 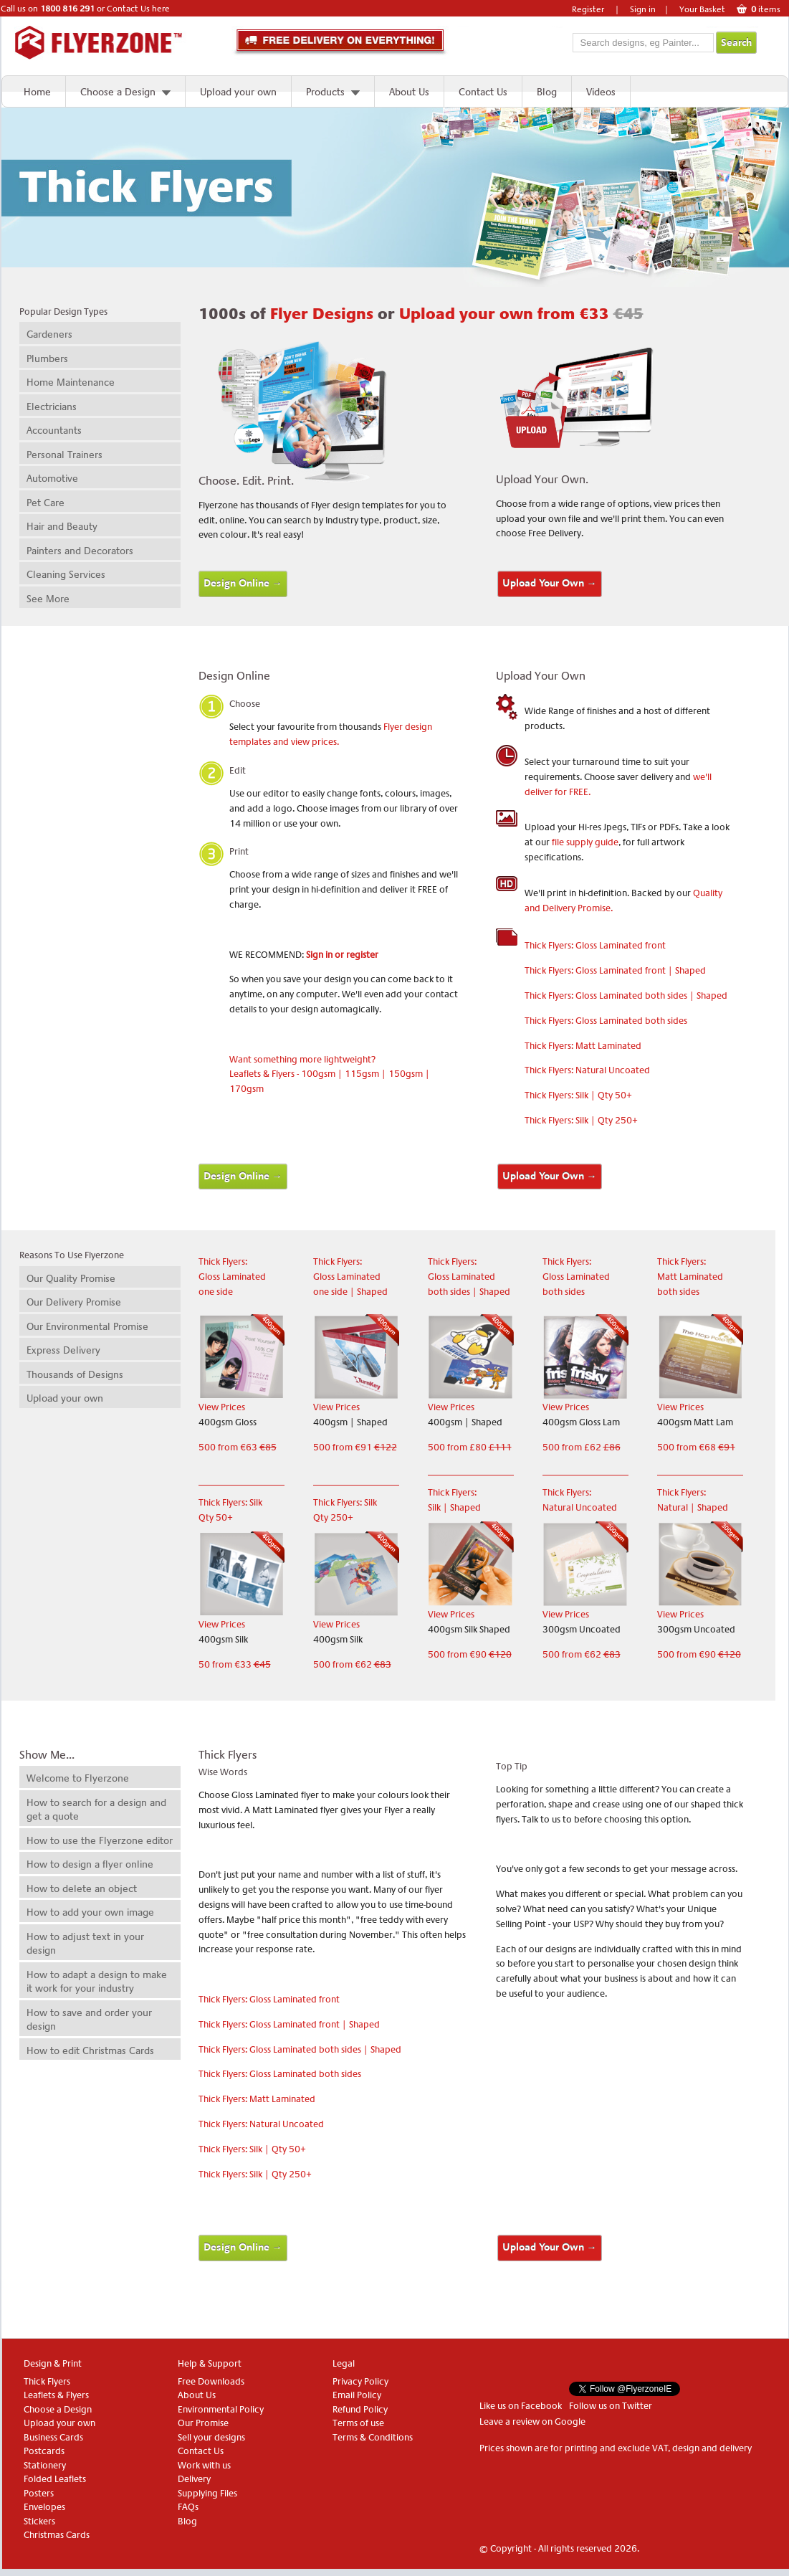 I want to click on Thousands of Designs, so click(x=75, y=1374).